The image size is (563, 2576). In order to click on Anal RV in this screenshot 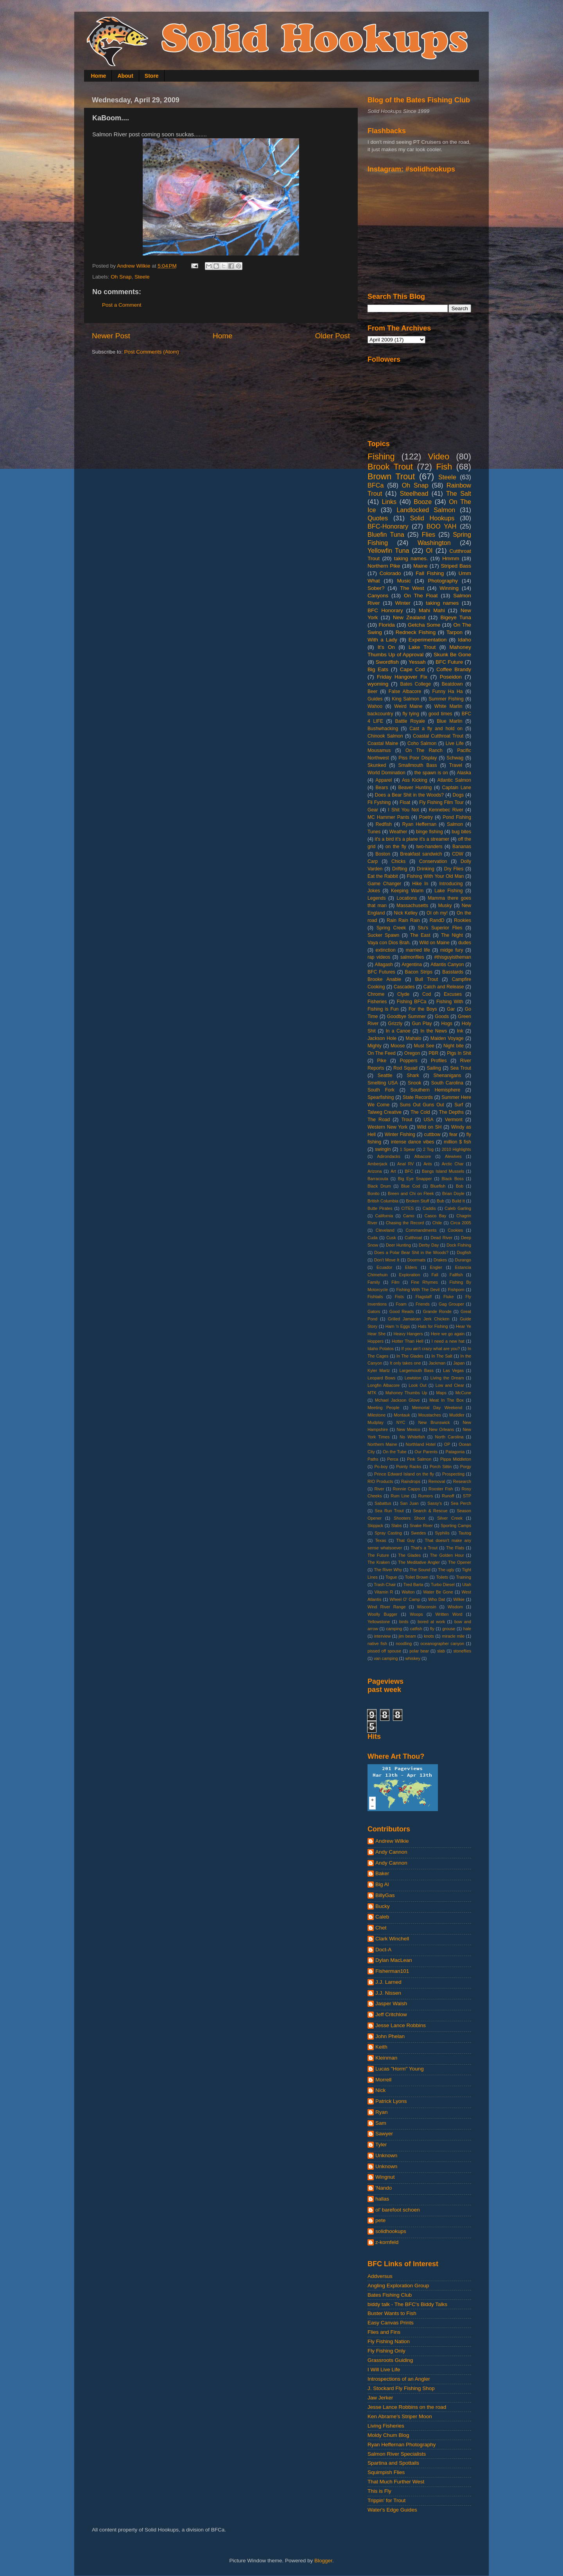, I will do `click(405, 1163)`.